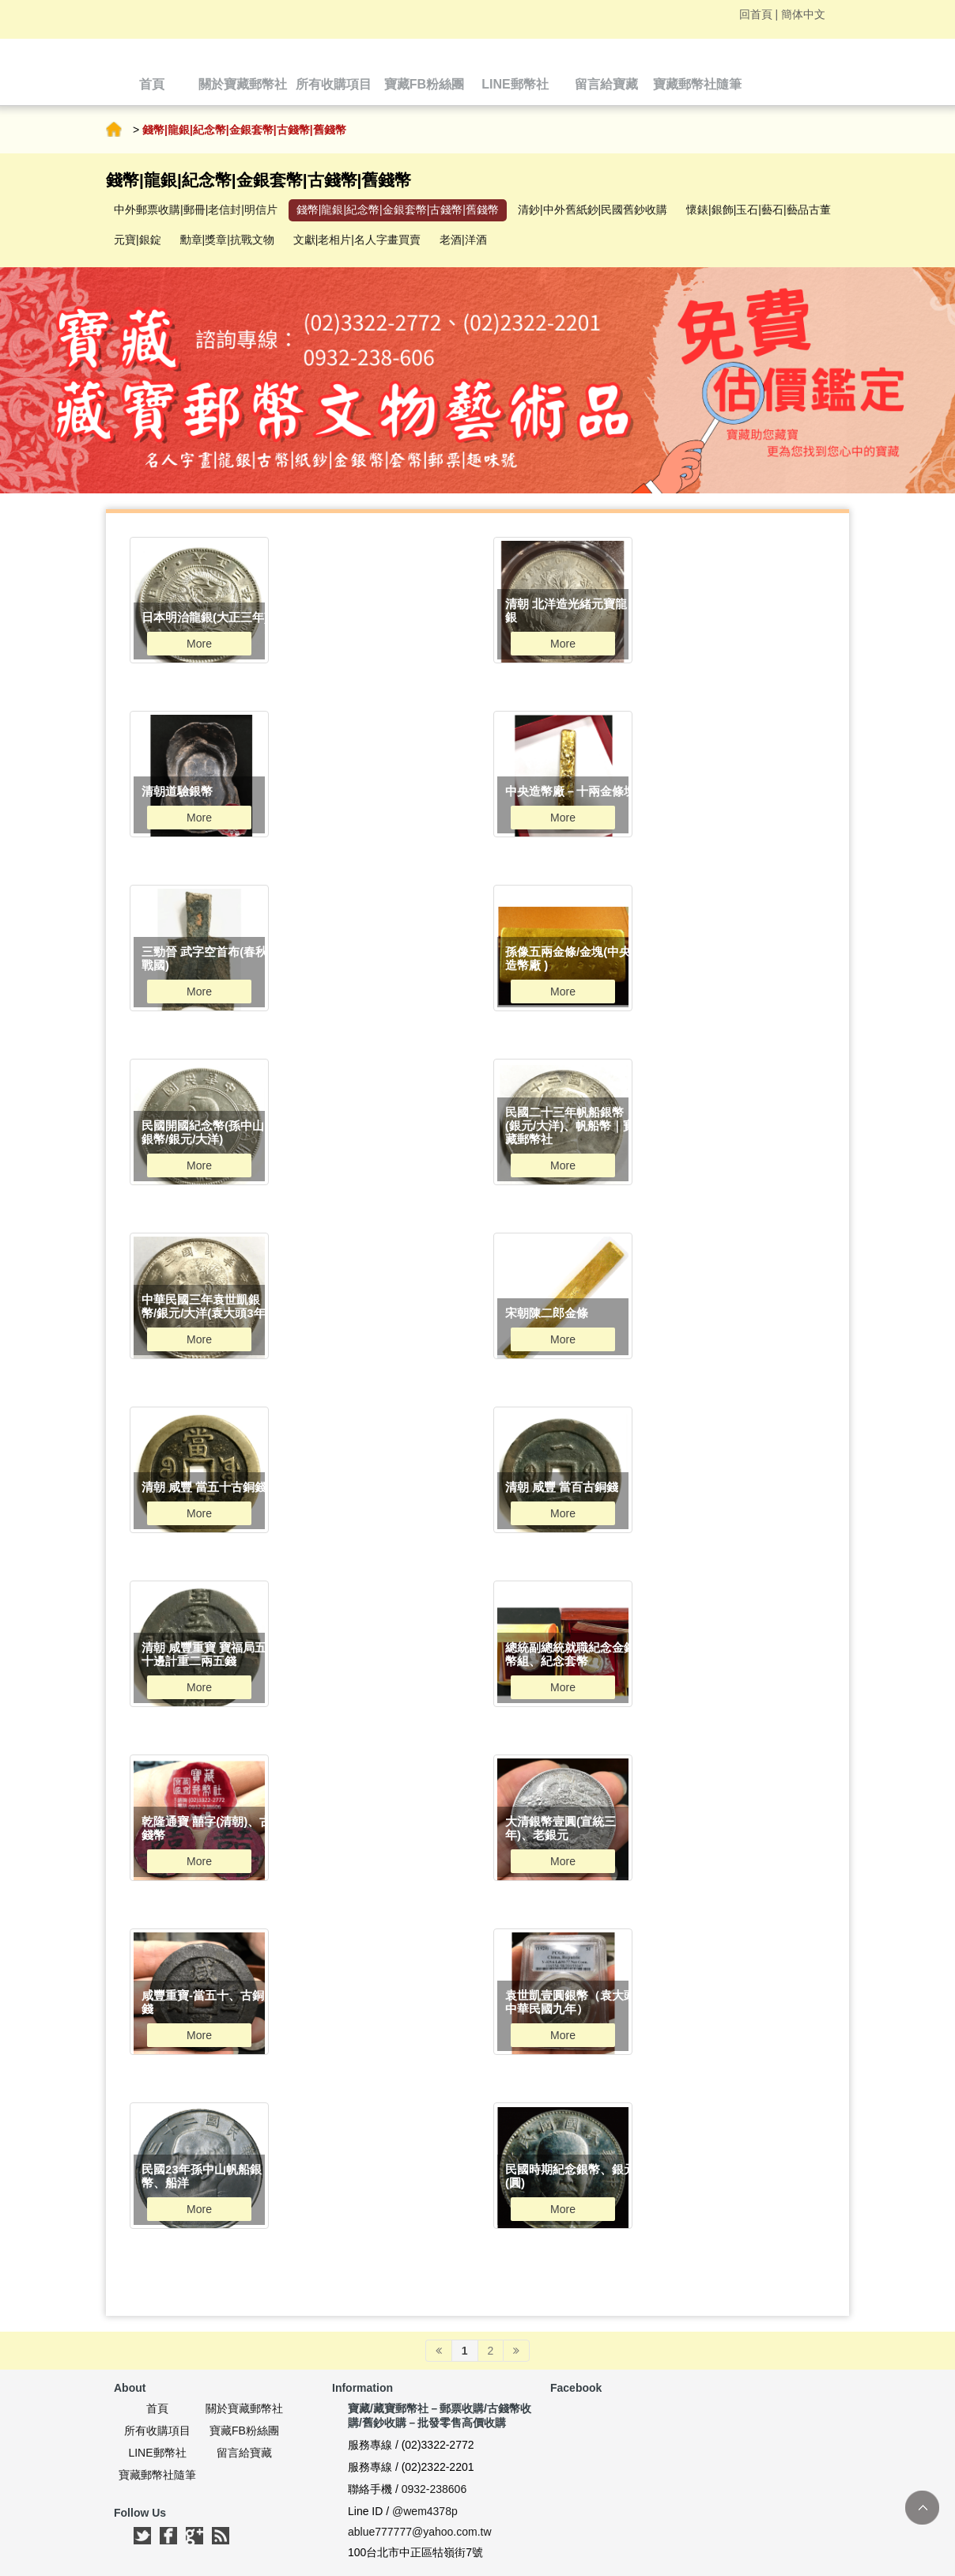 The height and width of the screenshot is (2576, 955). Describe the element at coordinates (244, 2430) in the screenshot. I see `寶藏FB粉絲團` at that location.